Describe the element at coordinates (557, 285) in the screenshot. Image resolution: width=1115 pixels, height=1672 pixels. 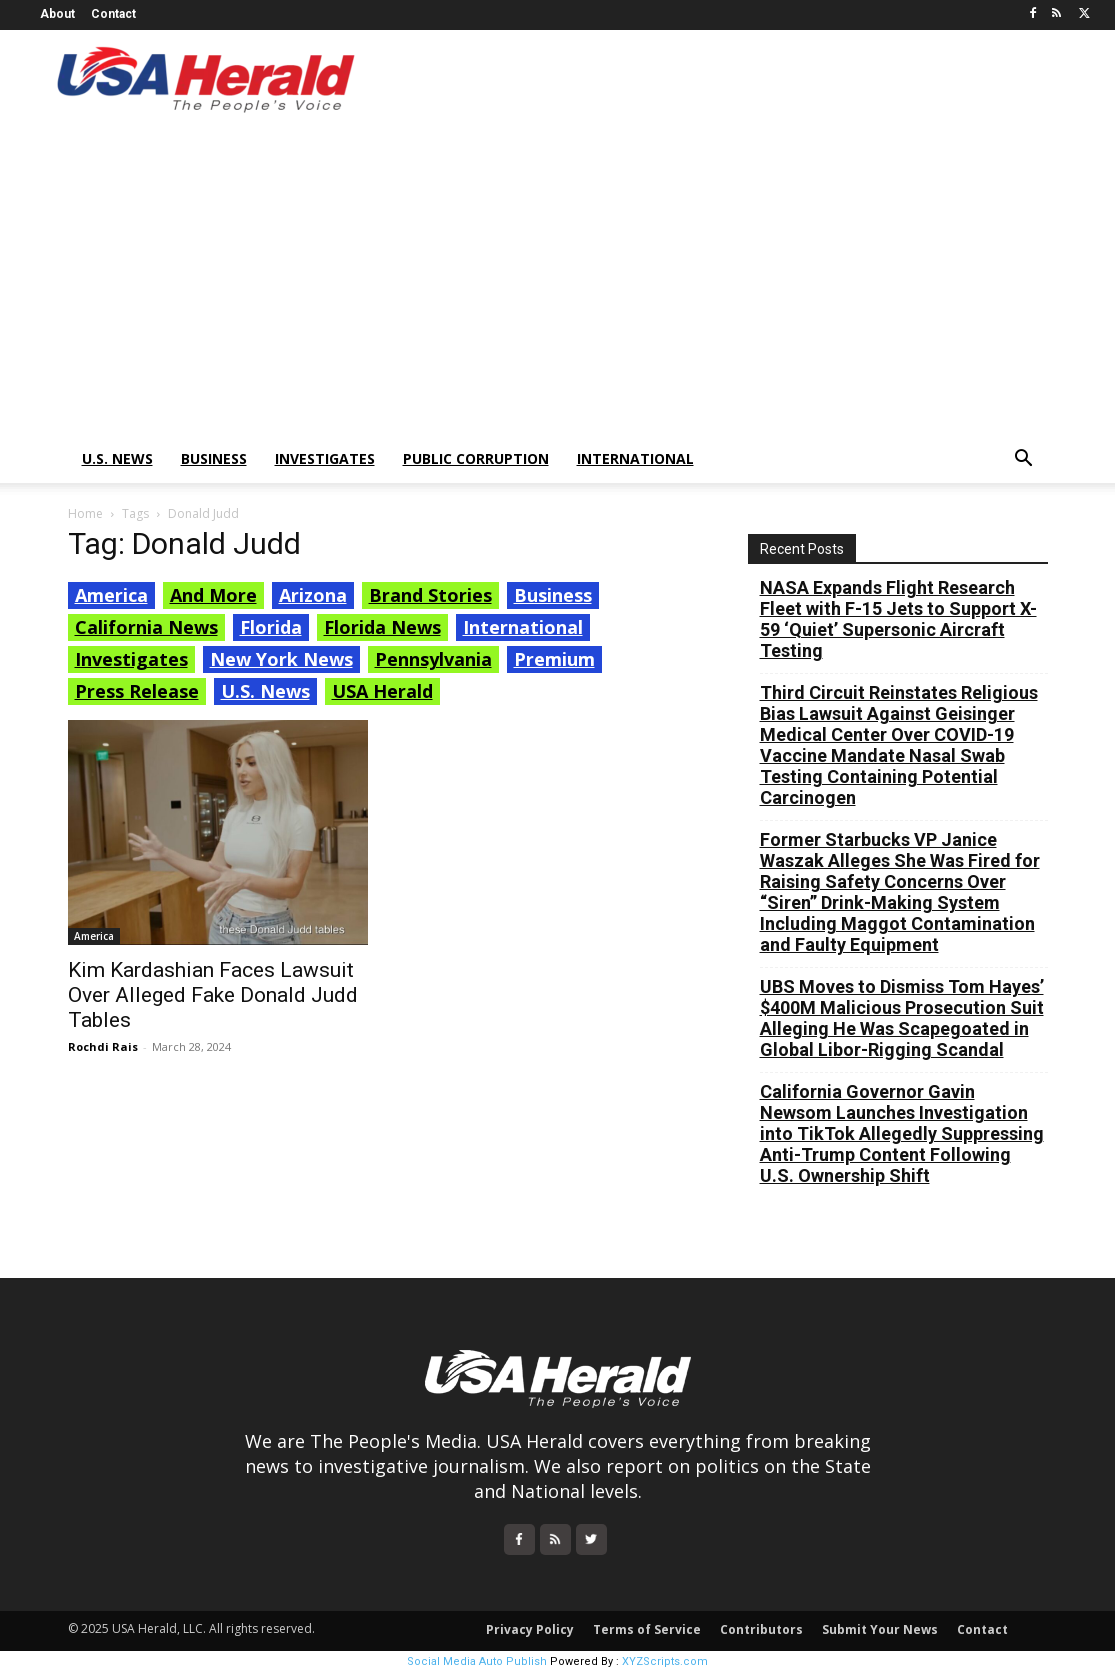
I see `[Advertisement]` at that location.